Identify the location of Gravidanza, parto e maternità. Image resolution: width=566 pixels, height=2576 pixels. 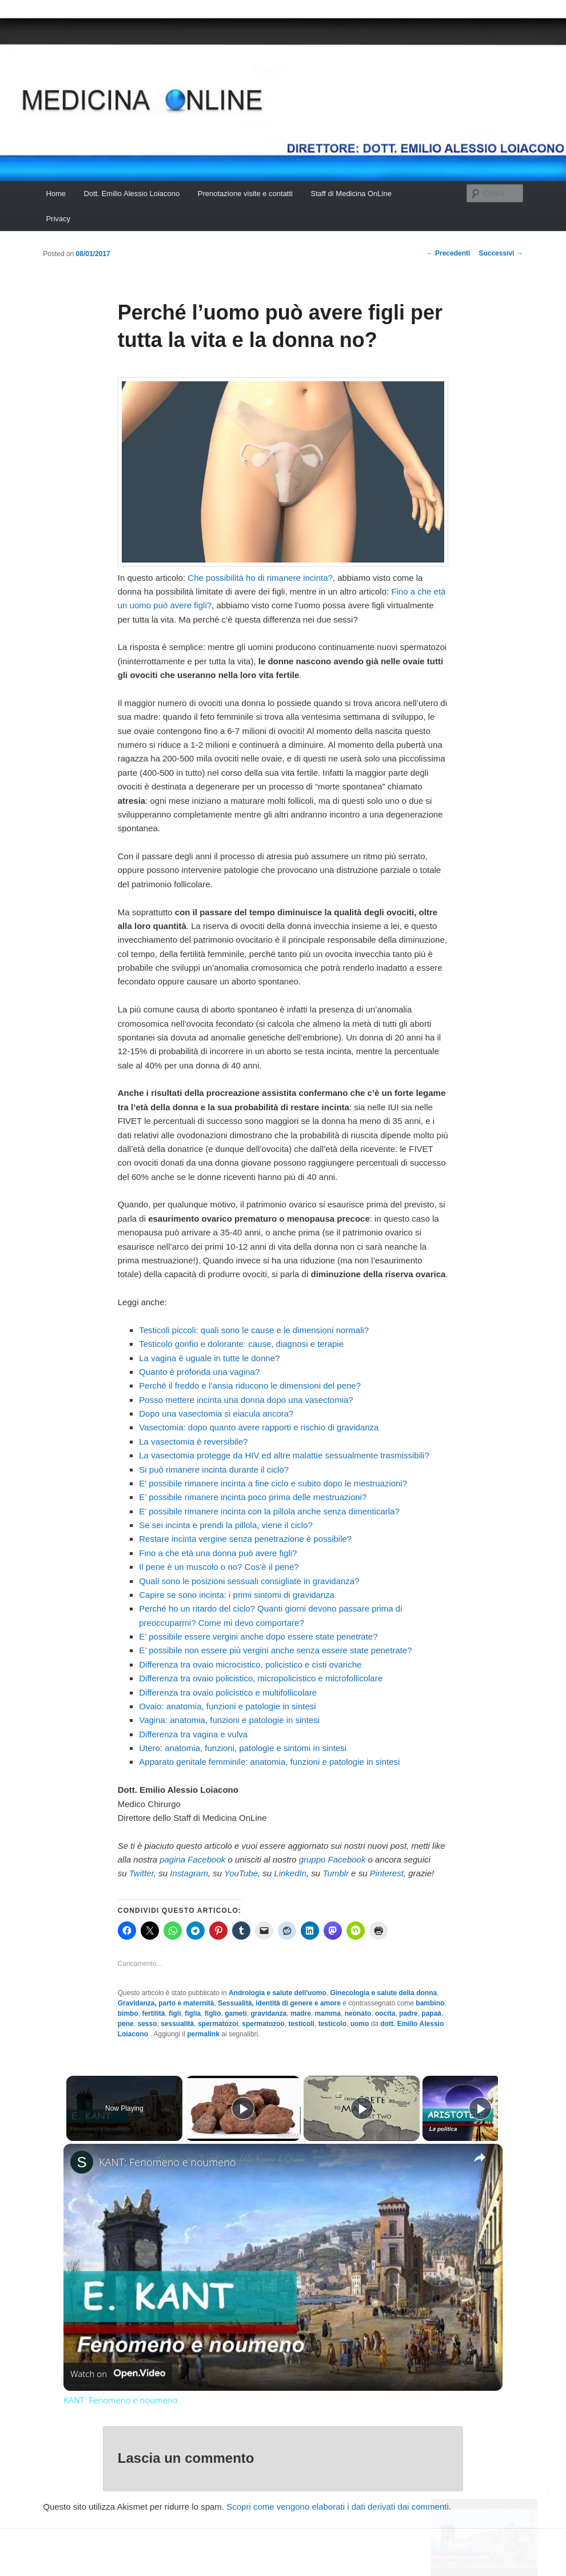
(166, 2003).